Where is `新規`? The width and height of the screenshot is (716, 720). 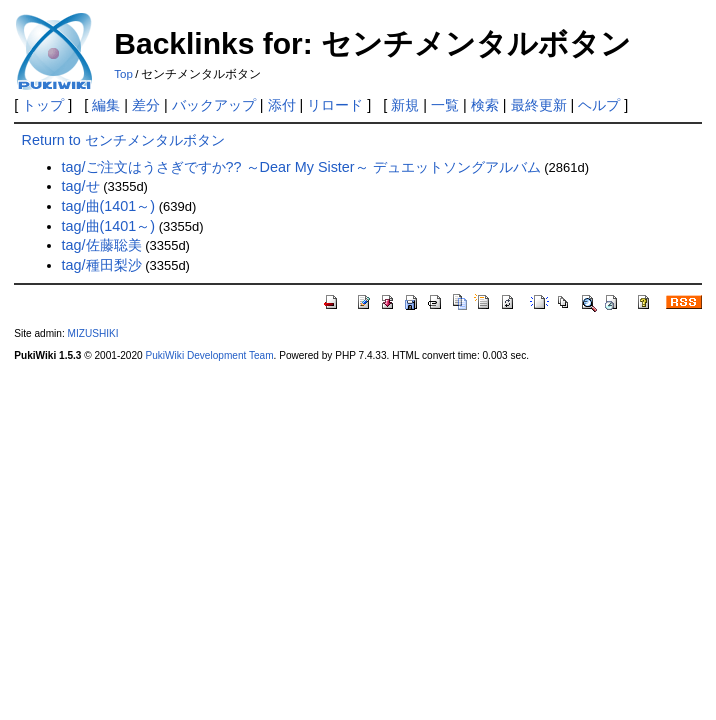
新規 is located at coordinates (405, 105).